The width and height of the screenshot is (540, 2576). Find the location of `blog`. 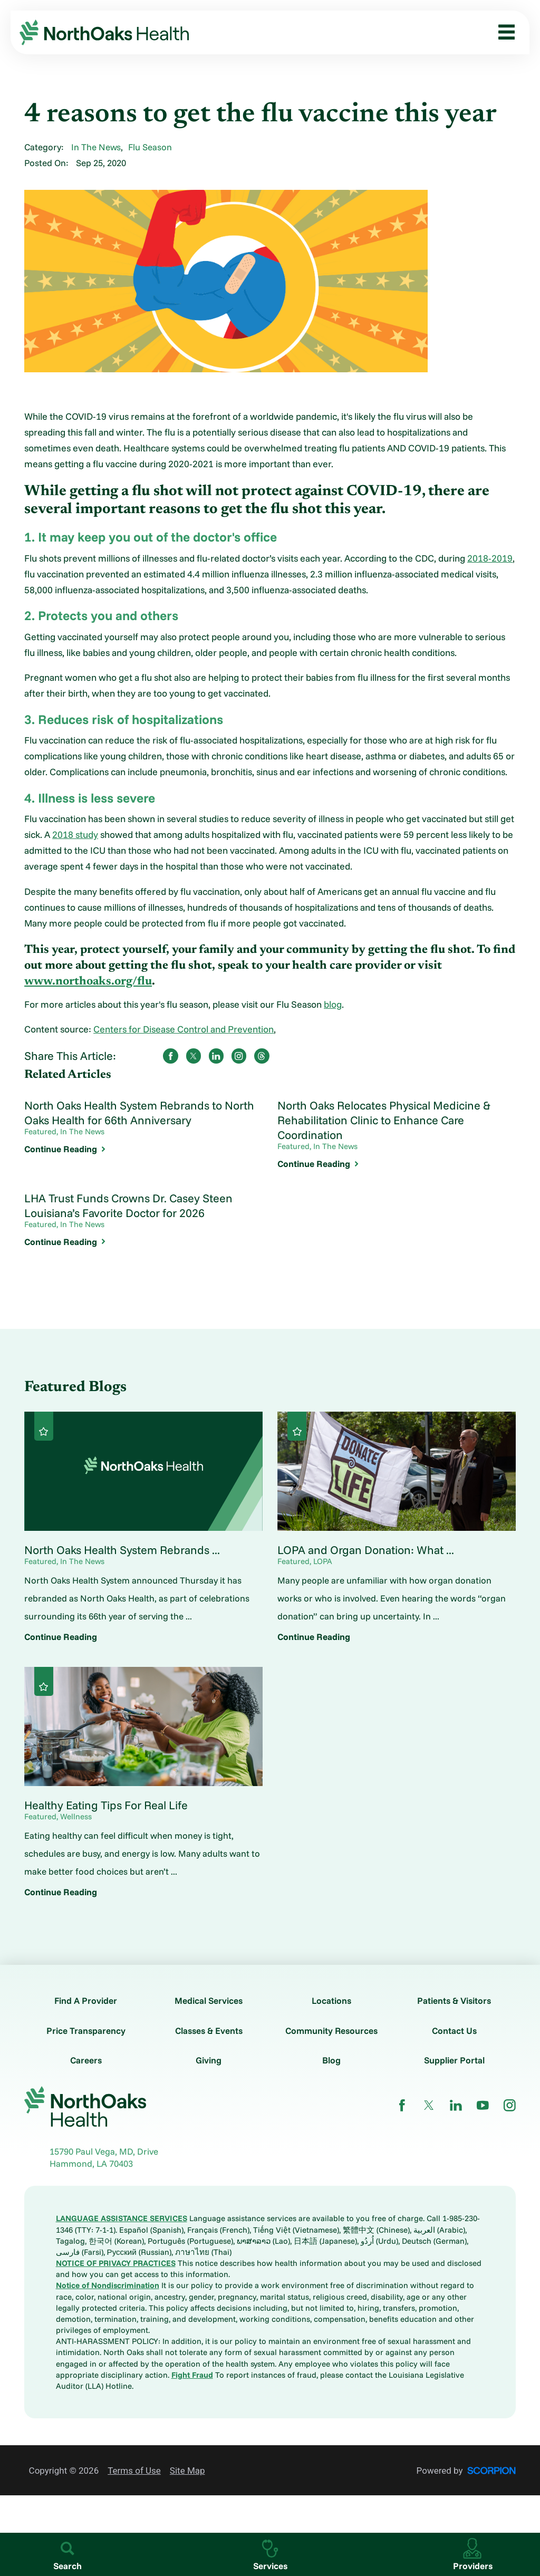

blog is located at coordinates (333, 1004).